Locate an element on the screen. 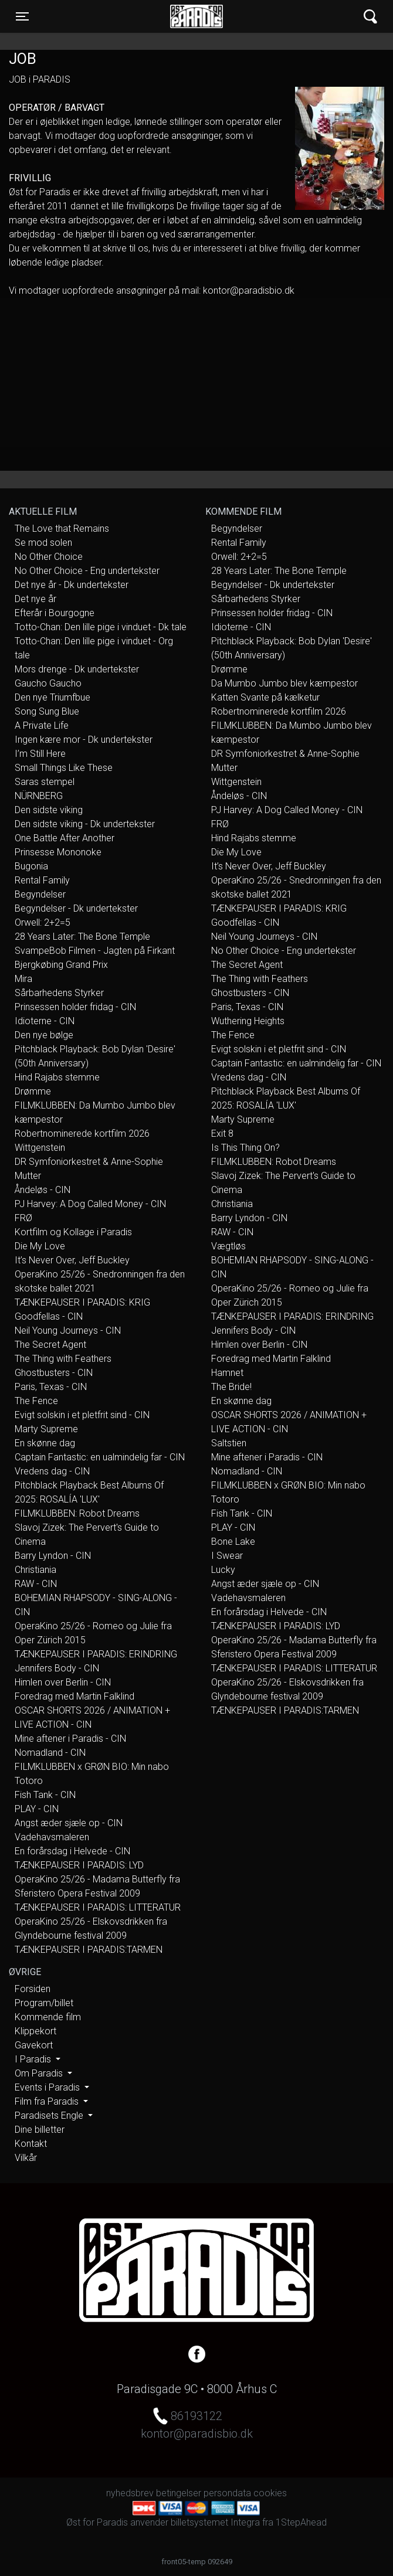  The Bride! is located at coordinates (231, 1386).